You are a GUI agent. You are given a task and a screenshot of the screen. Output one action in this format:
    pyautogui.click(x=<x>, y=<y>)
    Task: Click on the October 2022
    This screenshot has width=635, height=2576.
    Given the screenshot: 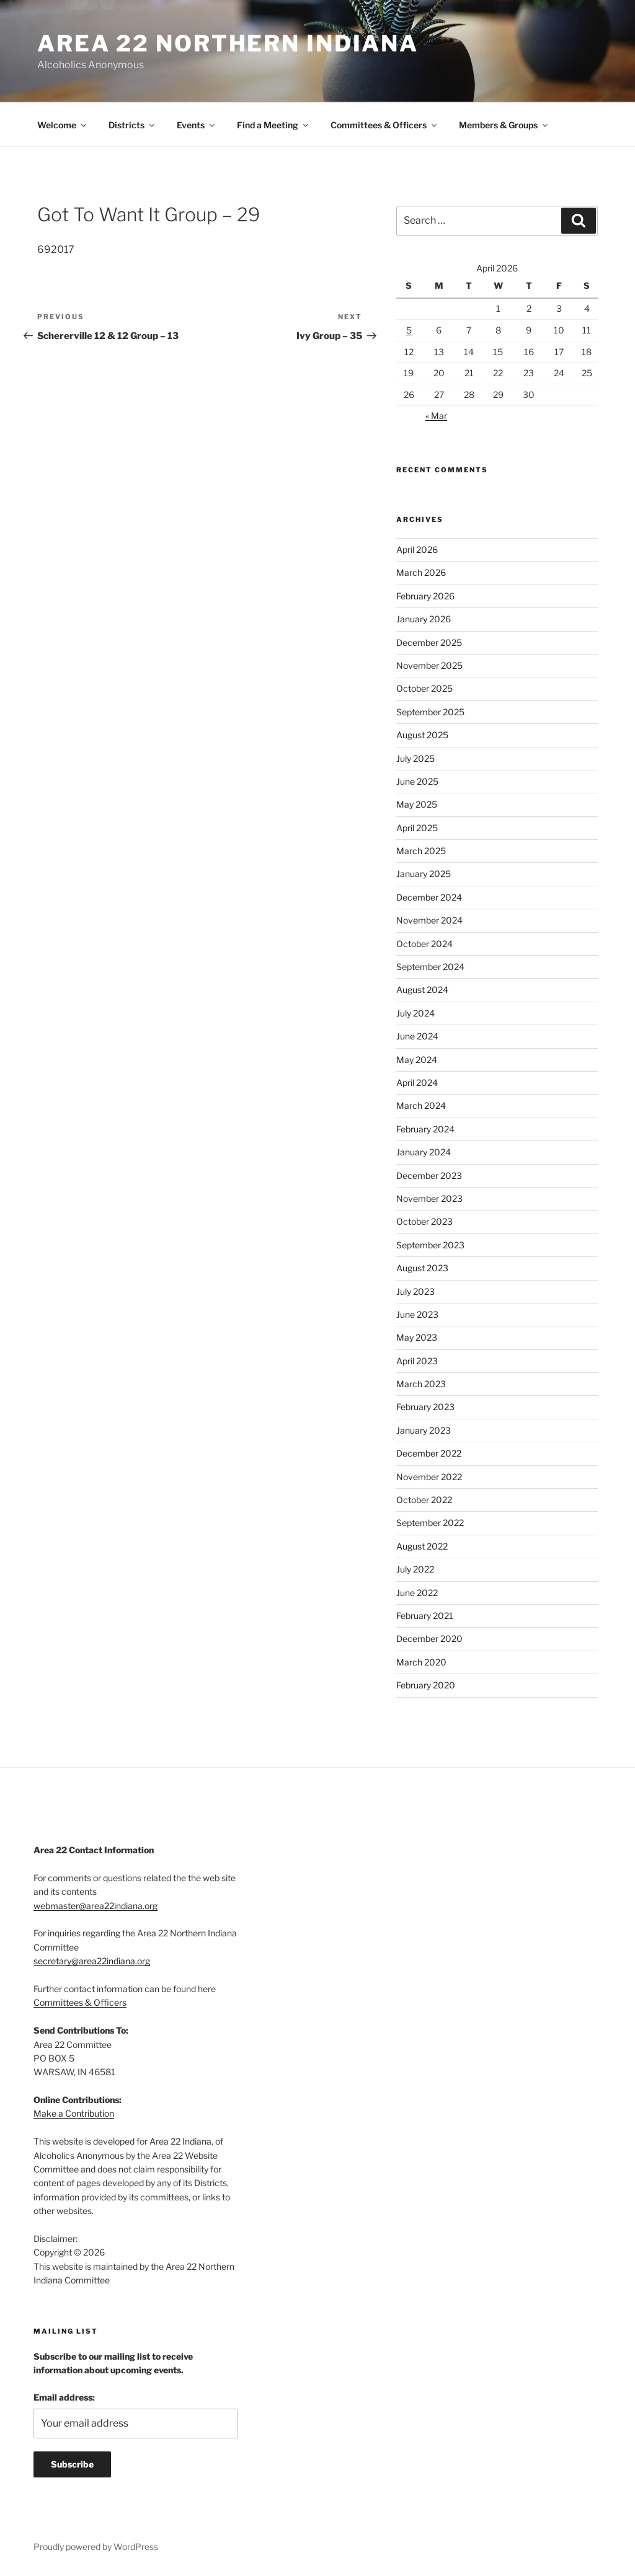 What is the action you would take?
    pyautogui.click(x=424, y=1499)
    